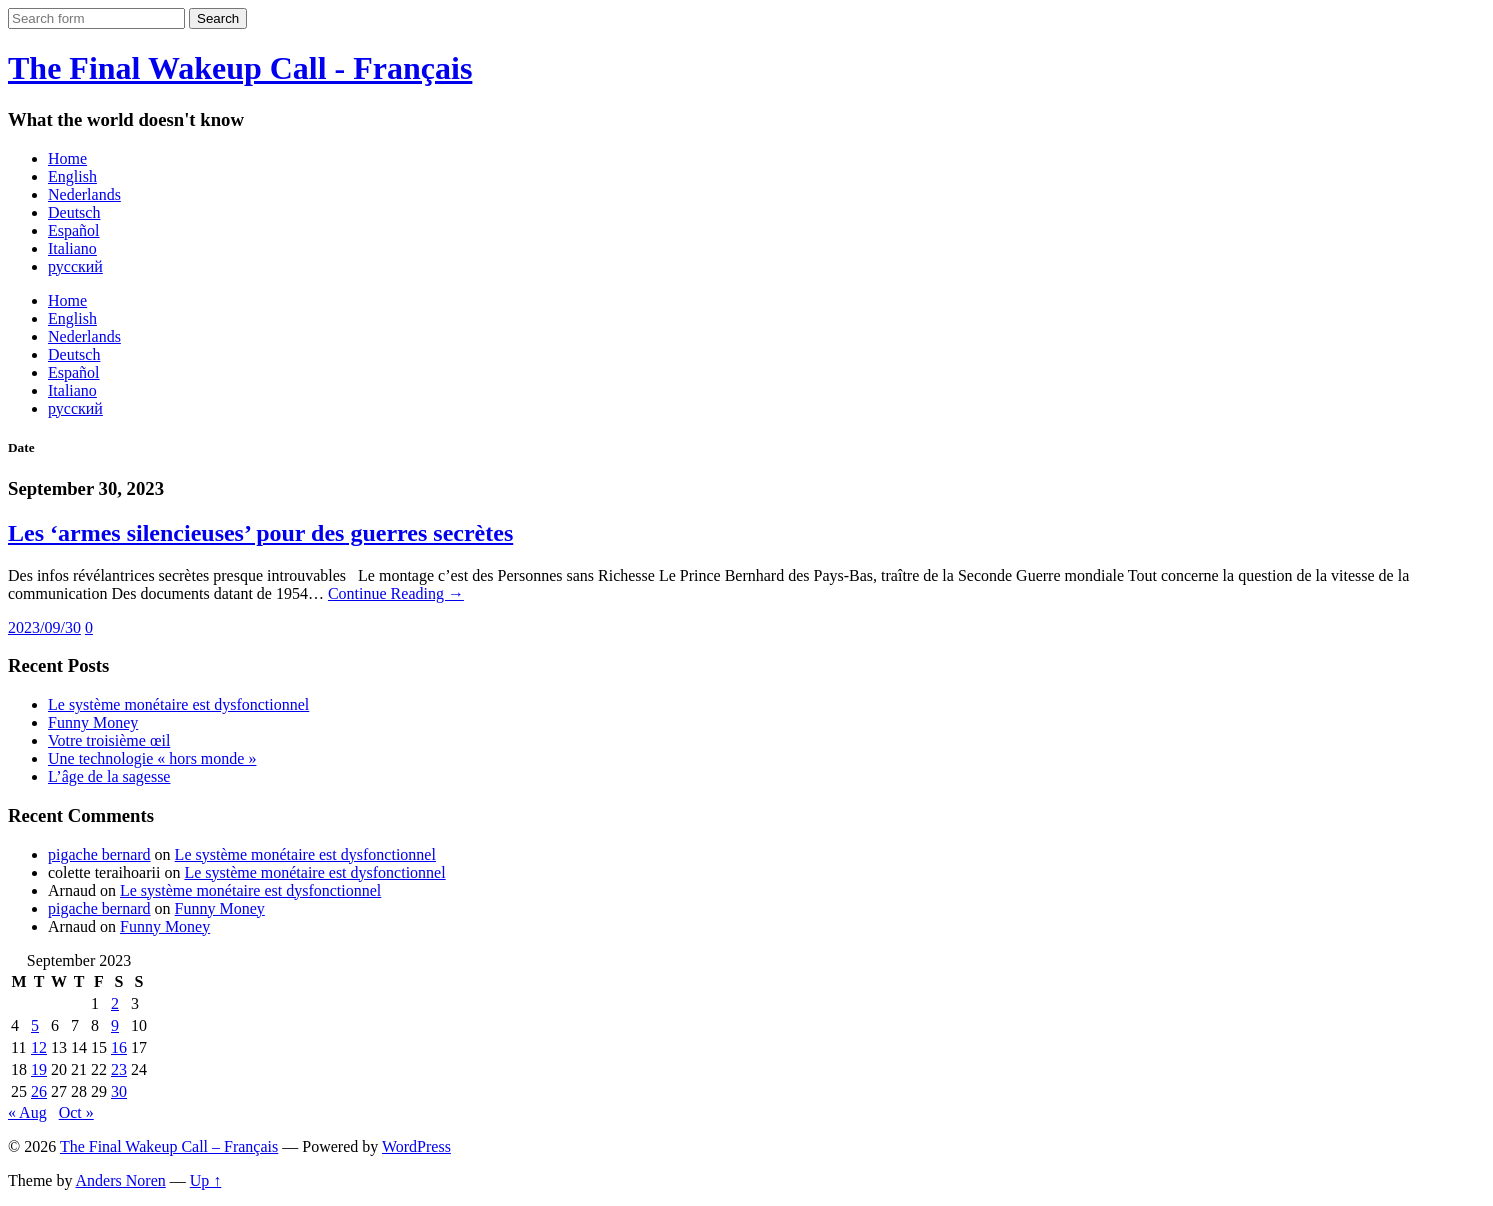  Describe the element at coordinates (119, 1091) in the screenshot. I see `30 [Posts published on September 30, 2023]` at that location.